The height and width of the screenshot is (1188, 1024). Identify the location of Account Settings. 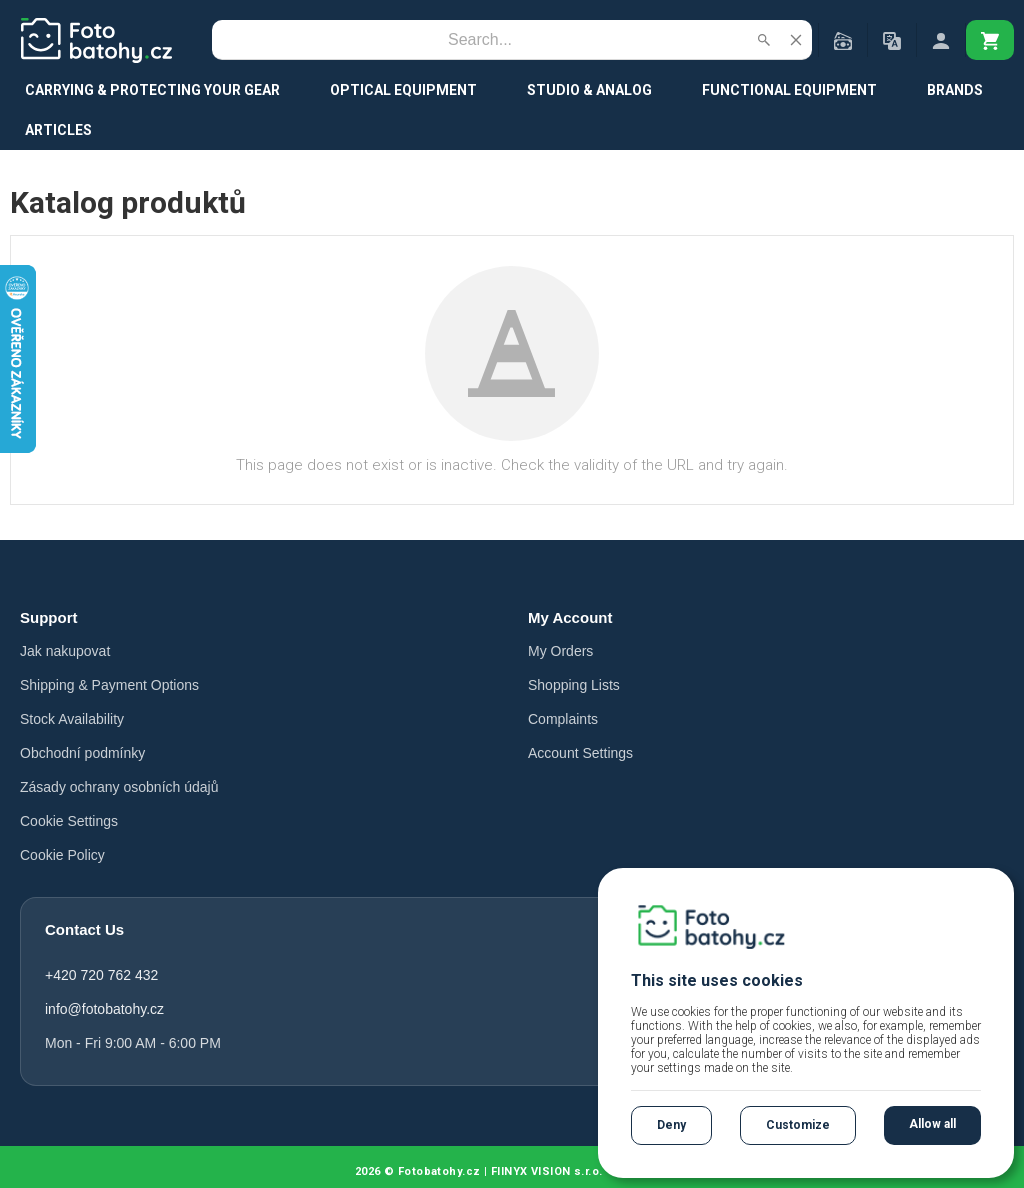
(580, 753).